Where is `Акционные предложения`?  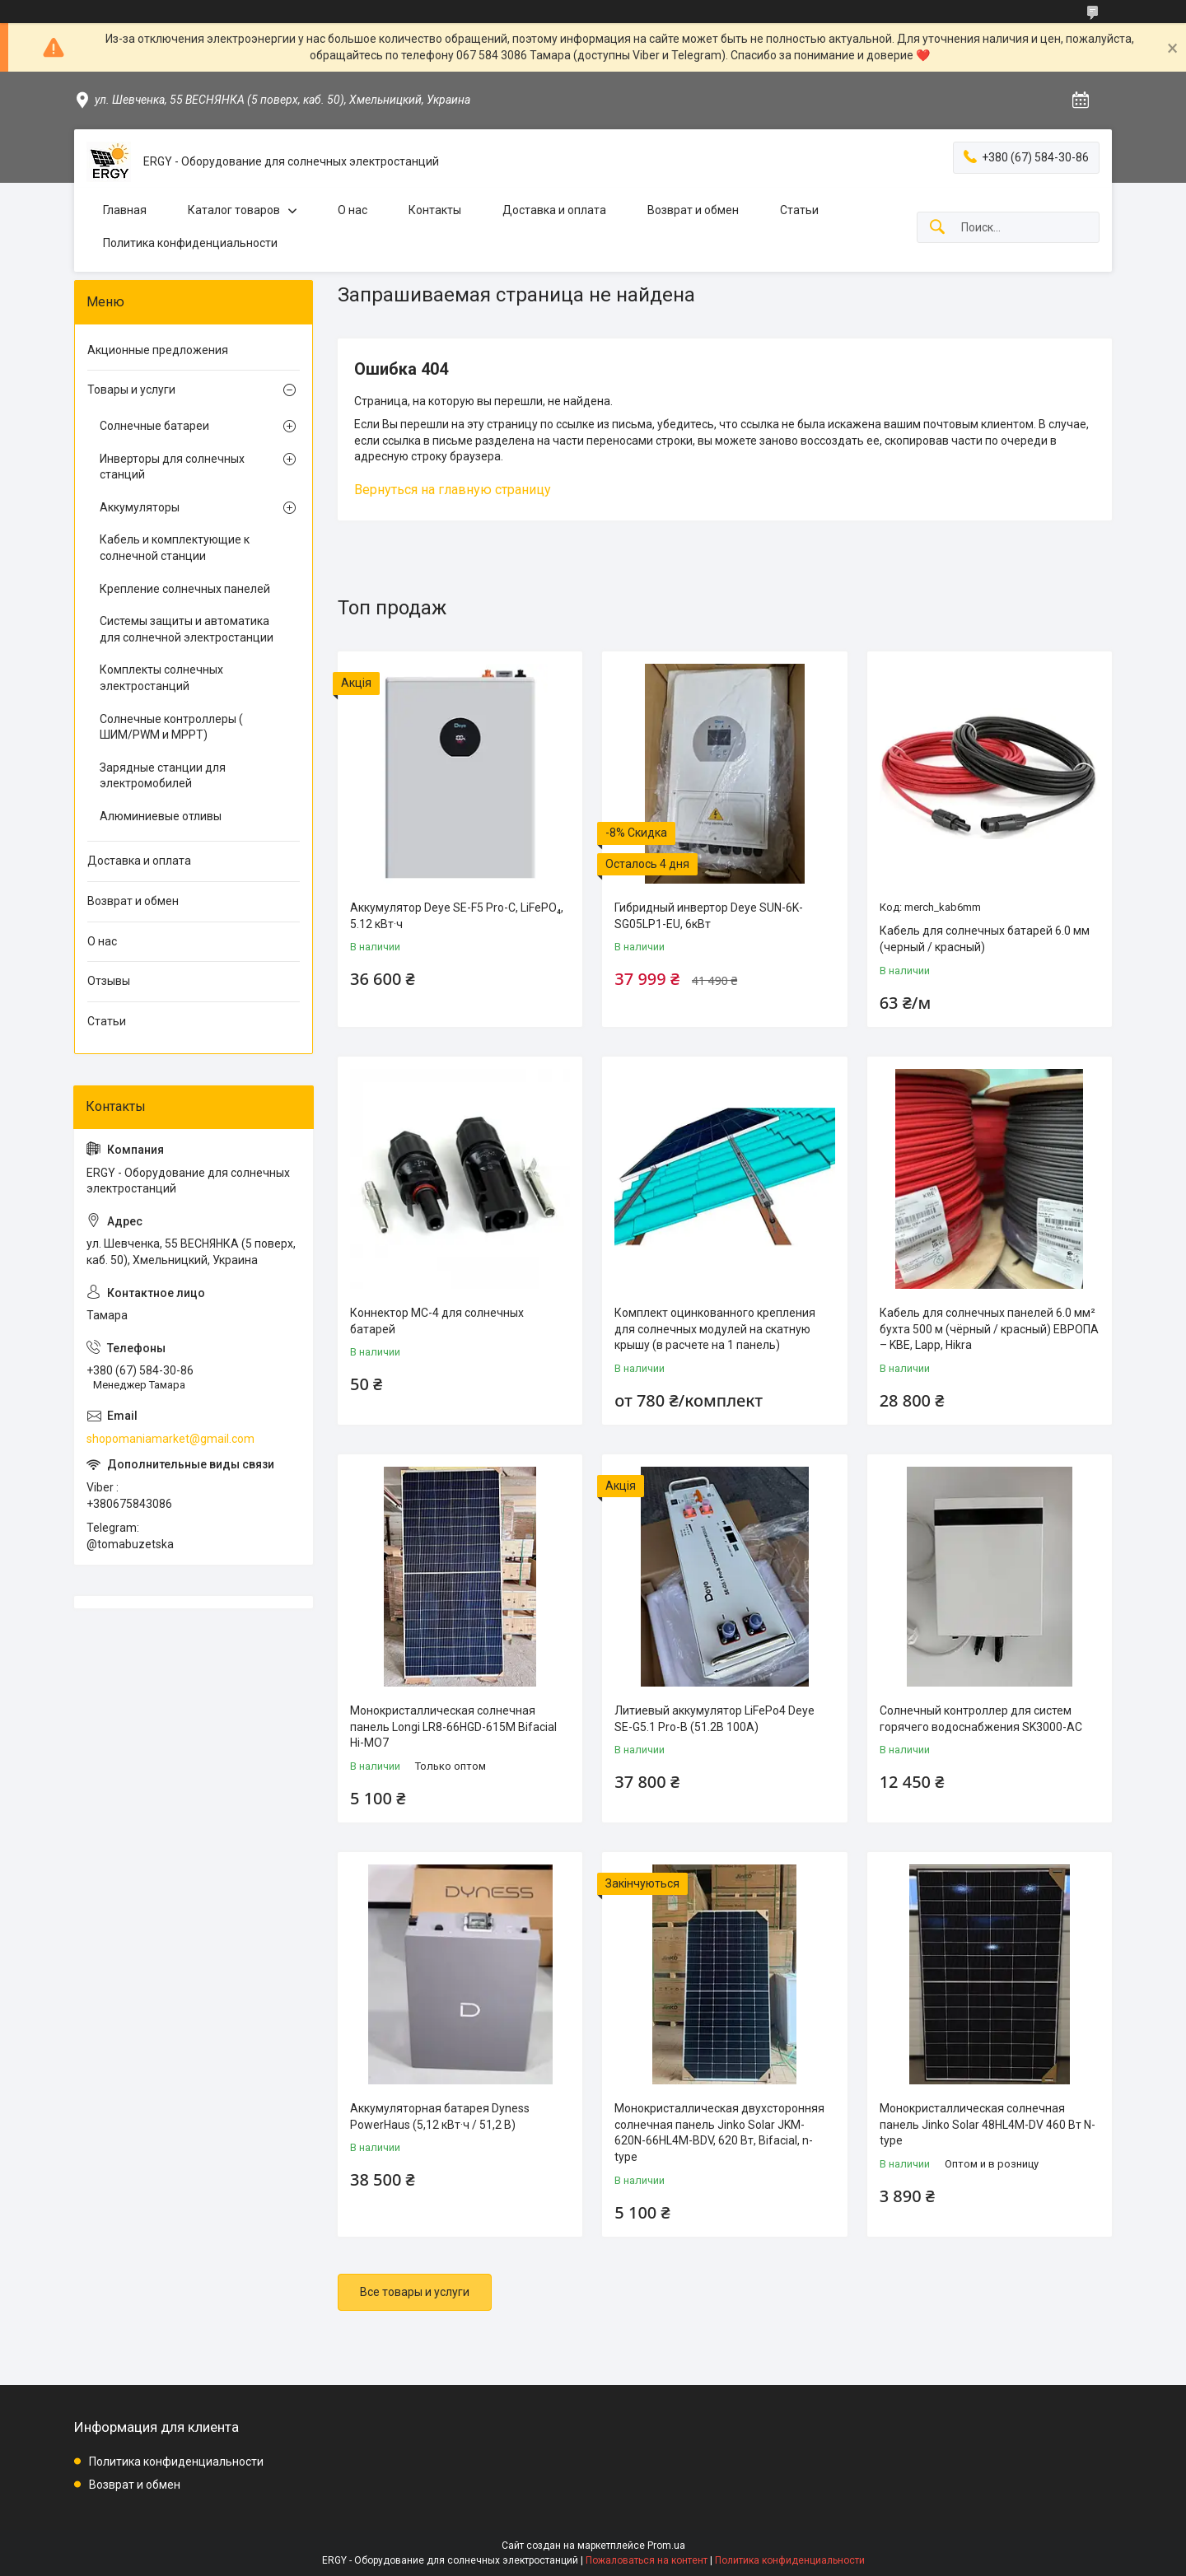 Акционные предложения is located at coordinates (157, 350).